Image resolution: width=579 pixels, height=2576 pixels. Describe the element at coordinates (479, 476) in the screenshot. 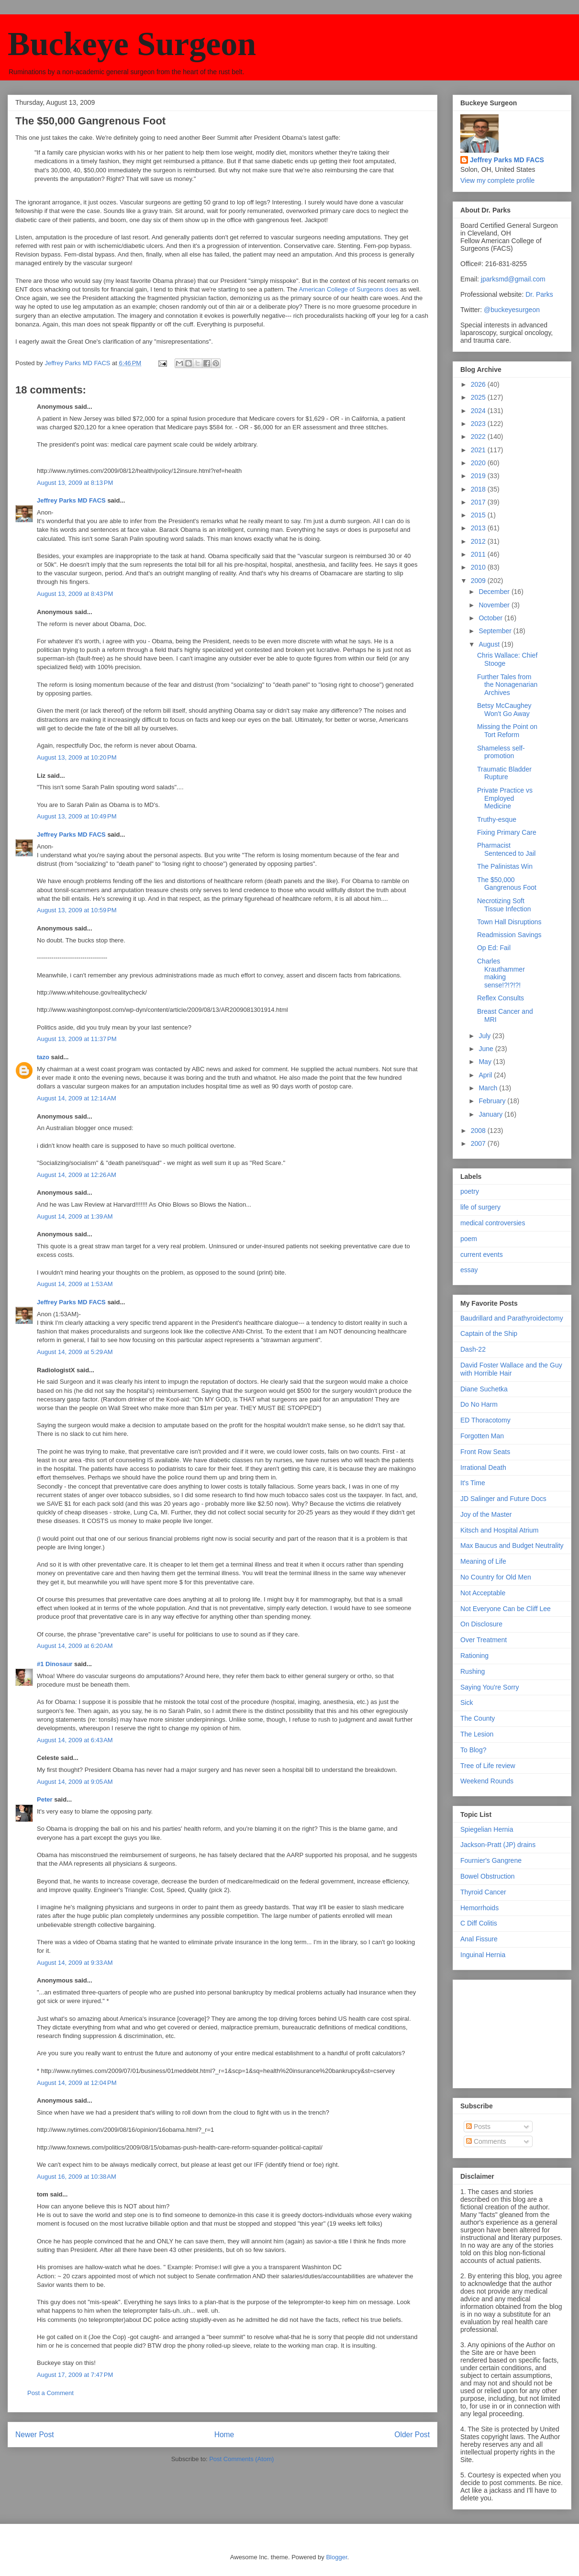

I see `2019` at that location.